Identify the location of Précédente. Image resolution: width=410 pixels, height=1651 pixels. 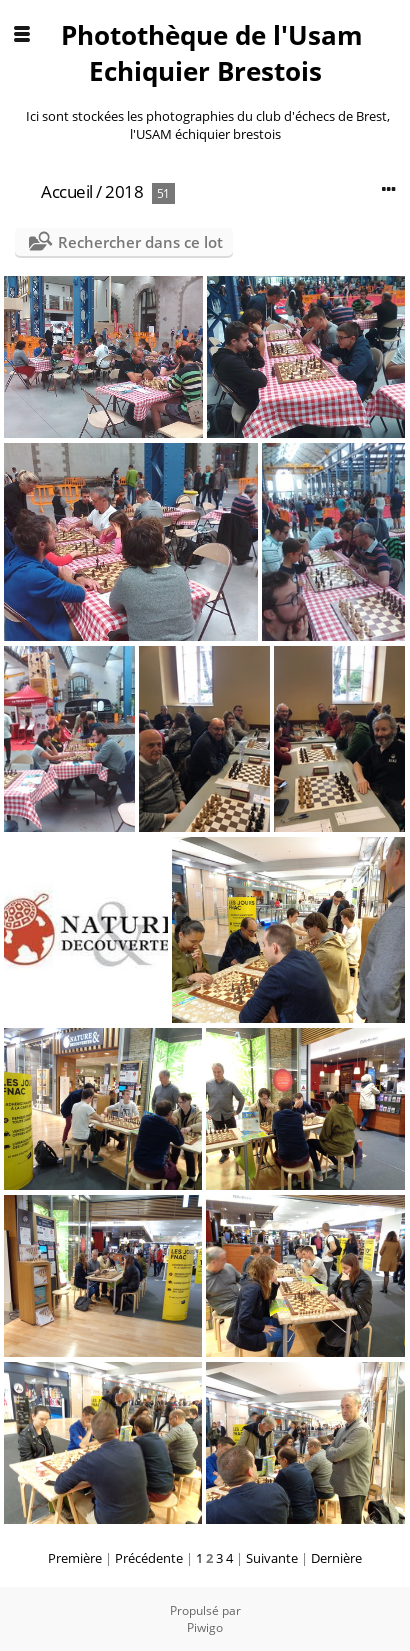
(149, 1558).